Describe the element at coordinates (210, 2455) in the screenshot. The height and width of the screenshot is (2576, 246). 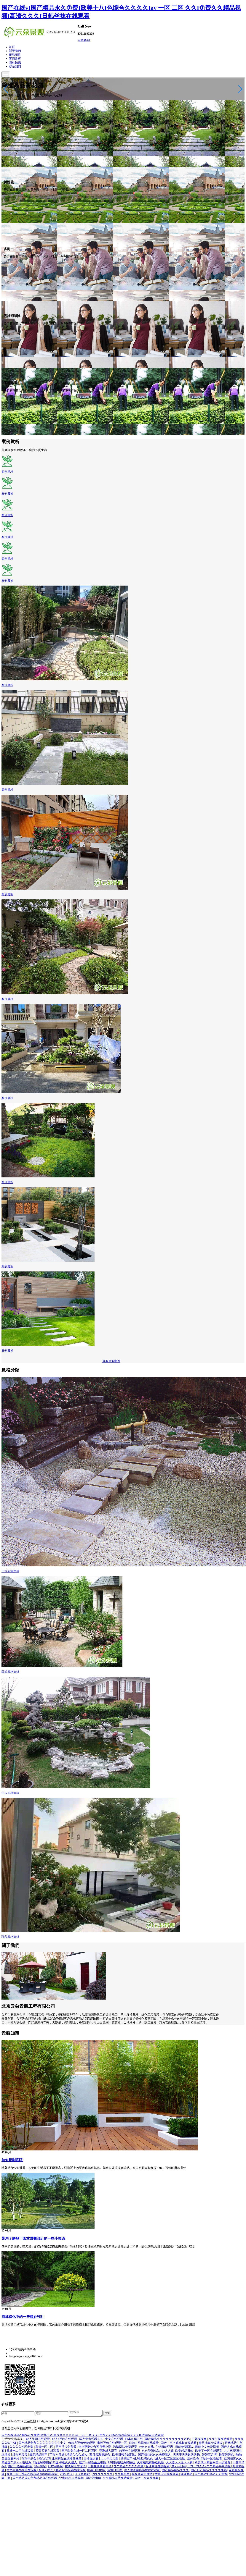
I see `婷婷五月情` at that location.